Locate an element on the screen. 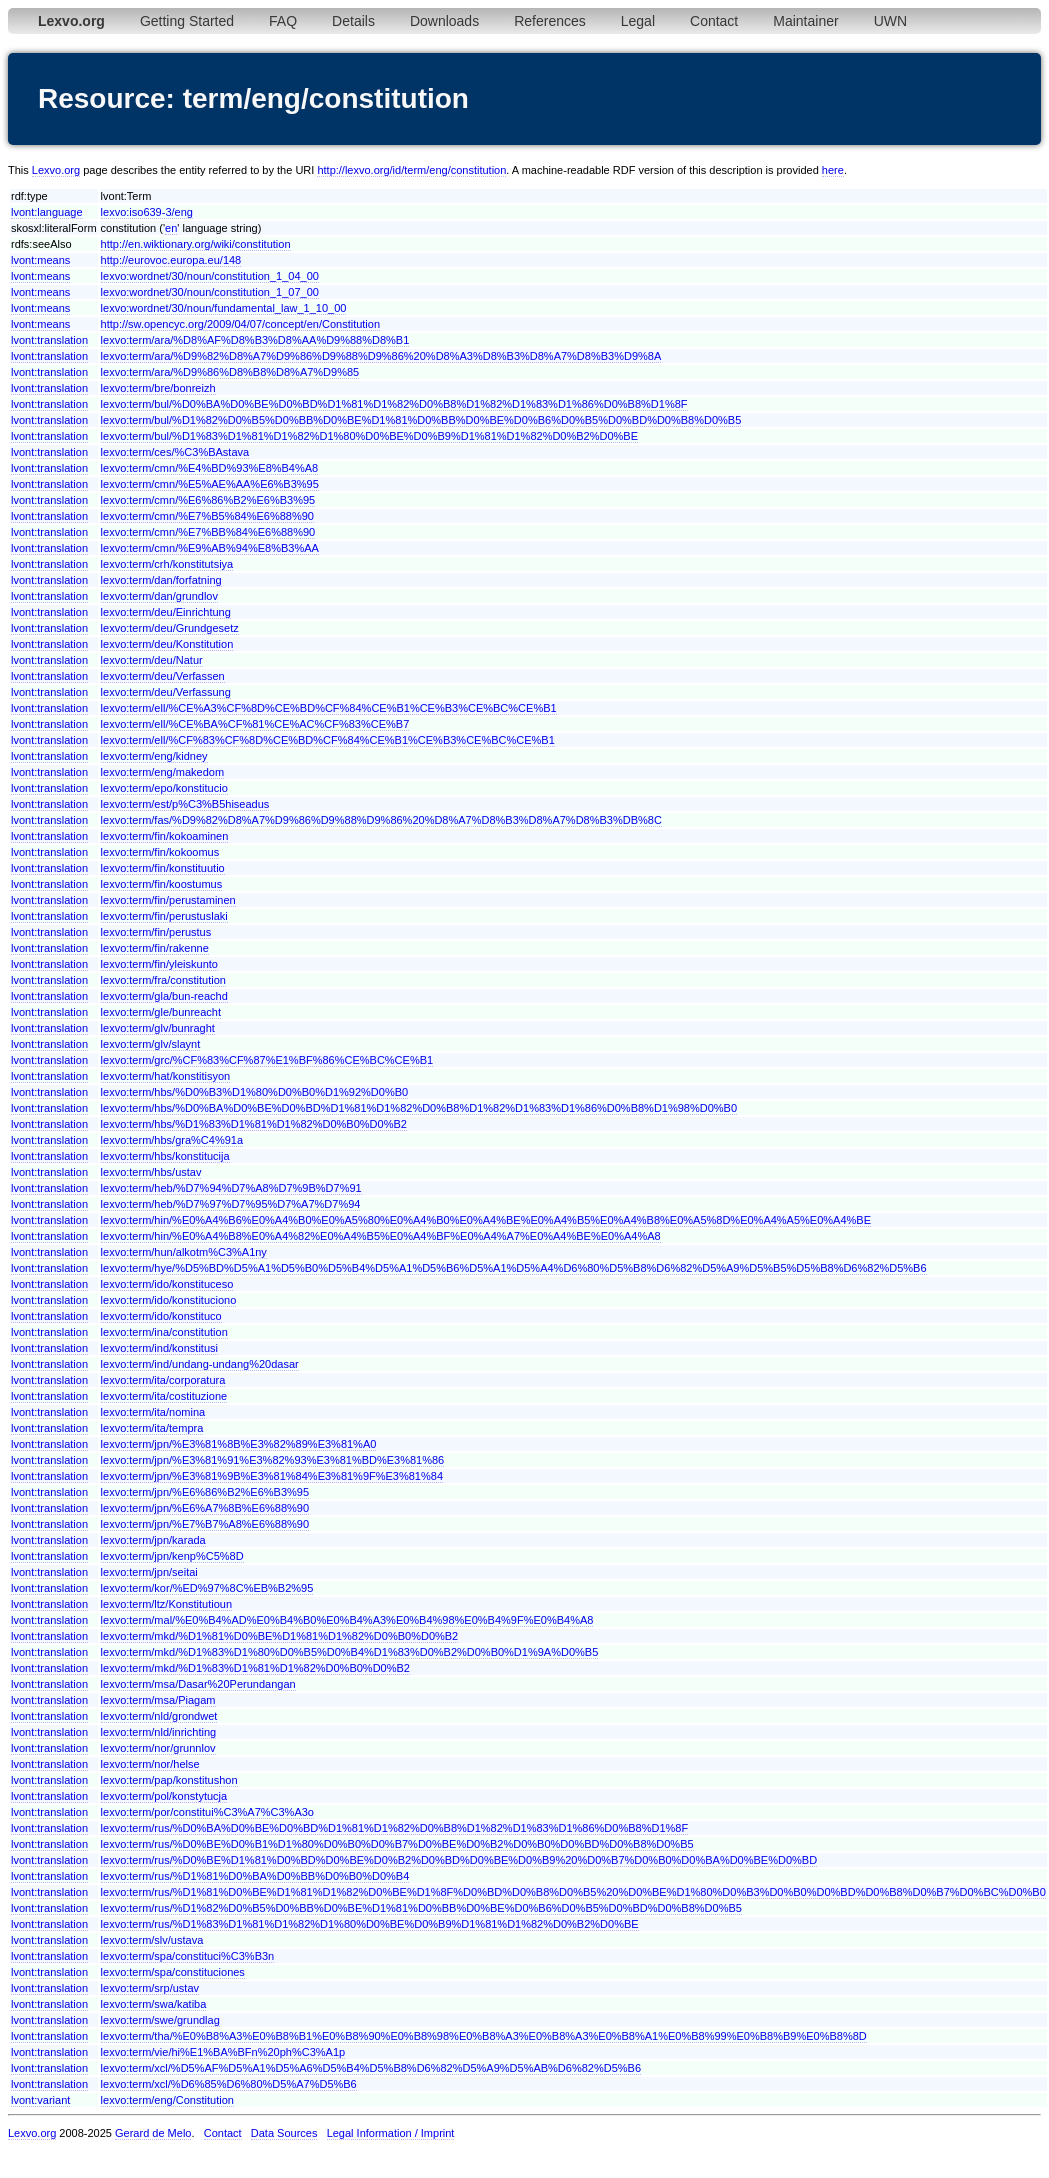  lexvo:wordnet/30/noun/fundamental_law_1_10_00 is located at coordinates (224, 308).